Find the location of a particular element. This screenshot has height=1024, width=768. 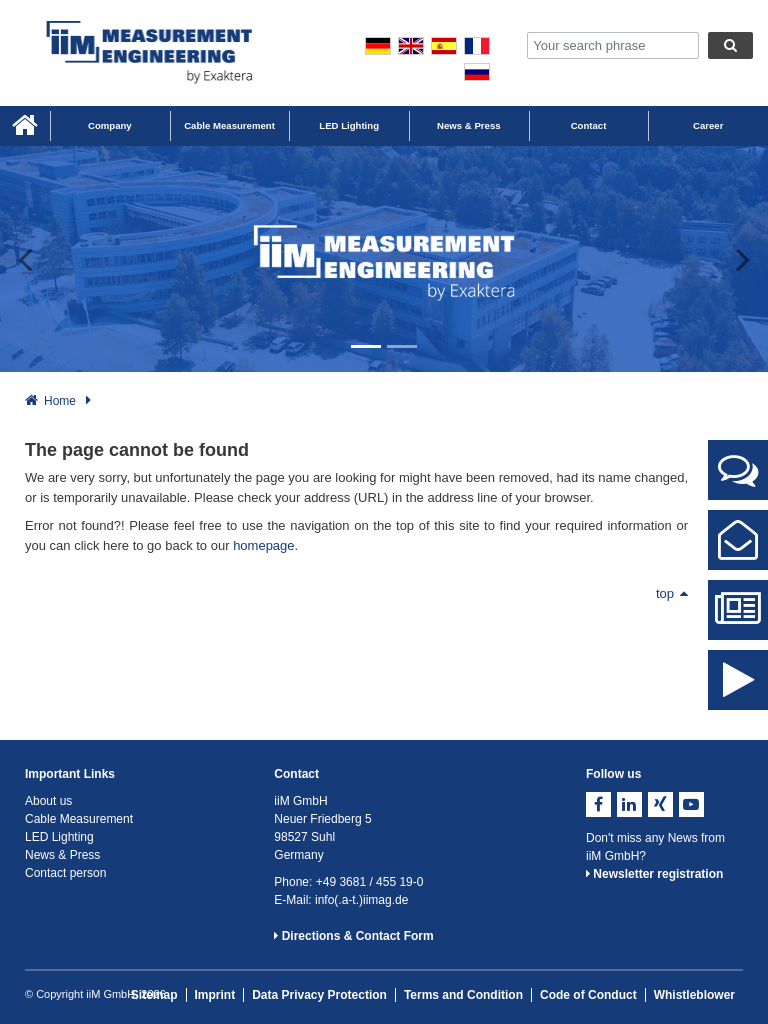

Contact is located at coordinates (589, 125).